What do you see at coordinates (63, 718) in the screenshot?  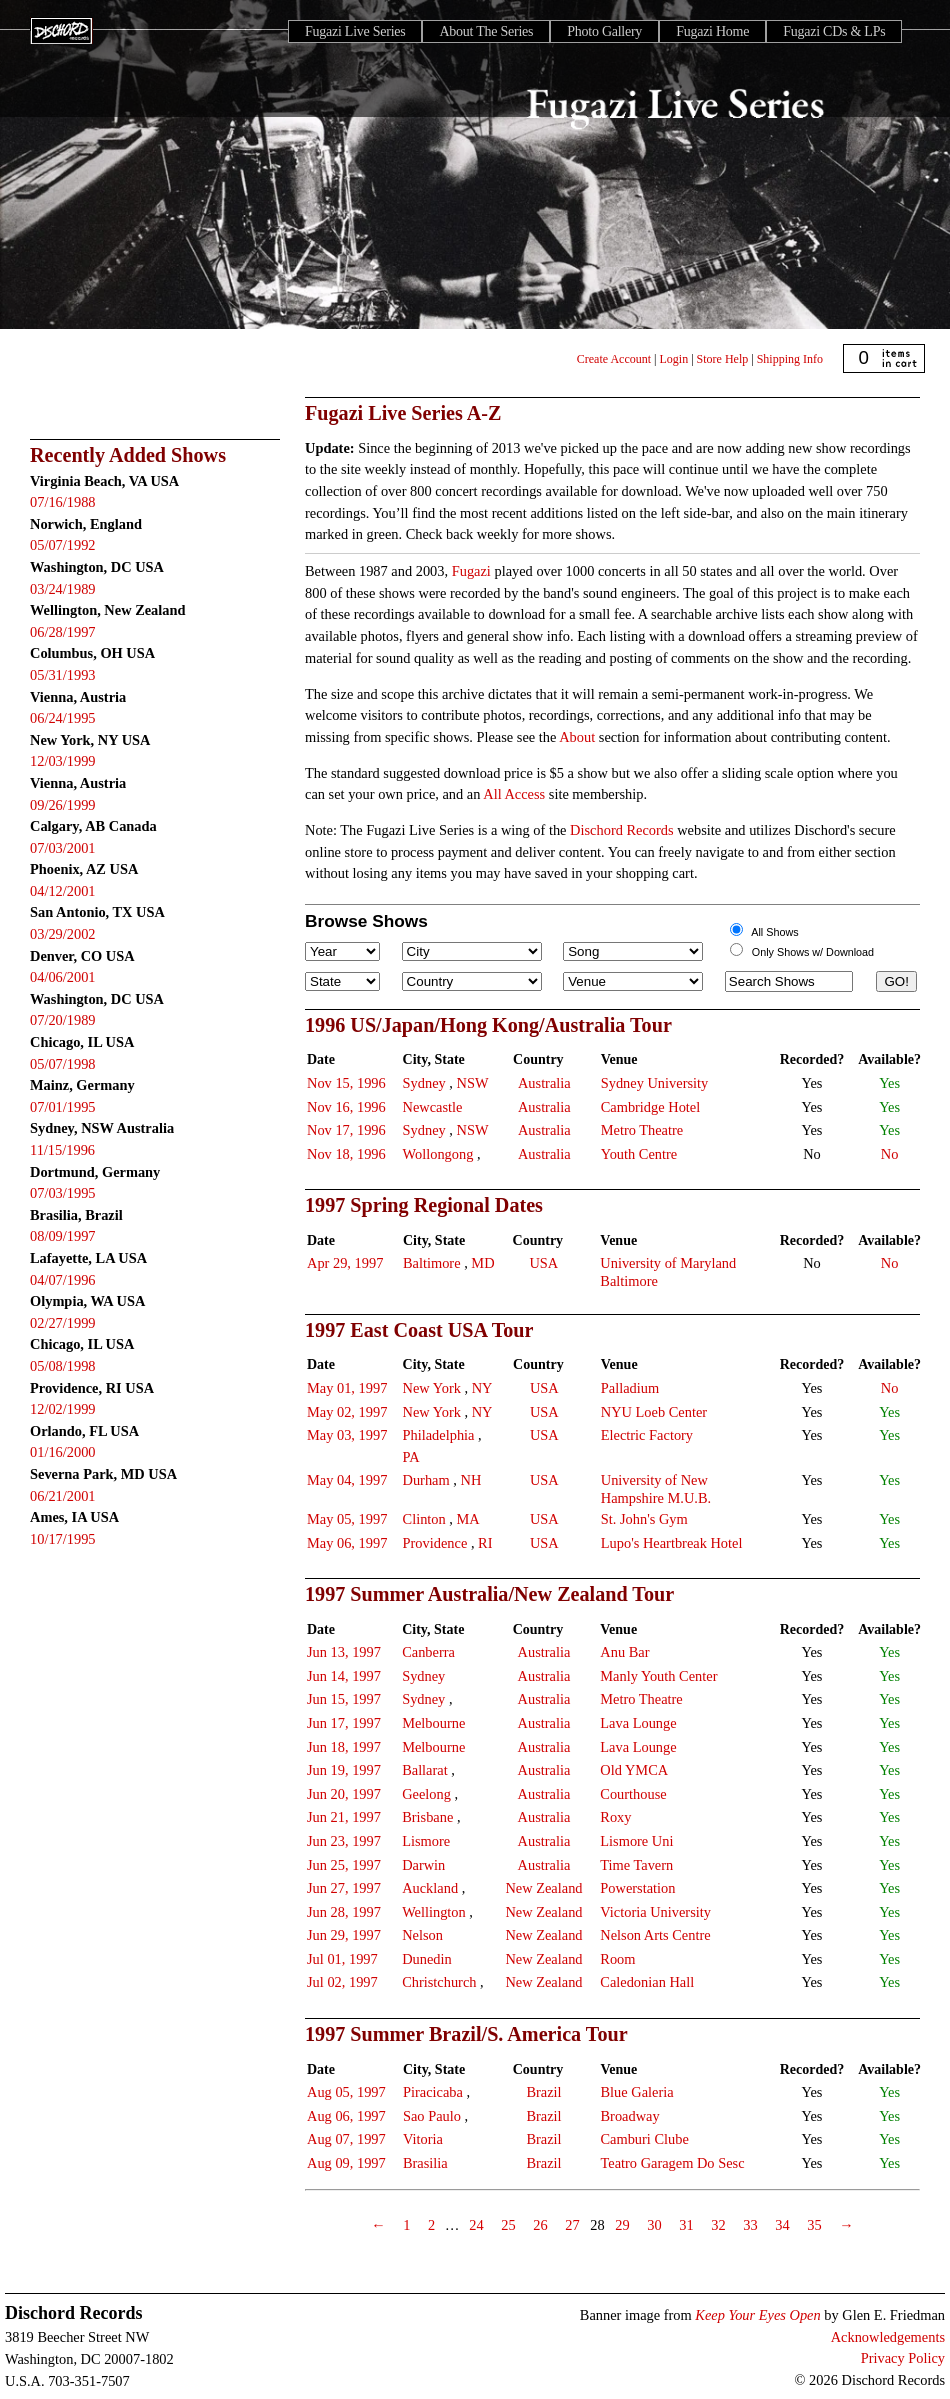 I see `06/24/1995` at bounding box center [63, 718].